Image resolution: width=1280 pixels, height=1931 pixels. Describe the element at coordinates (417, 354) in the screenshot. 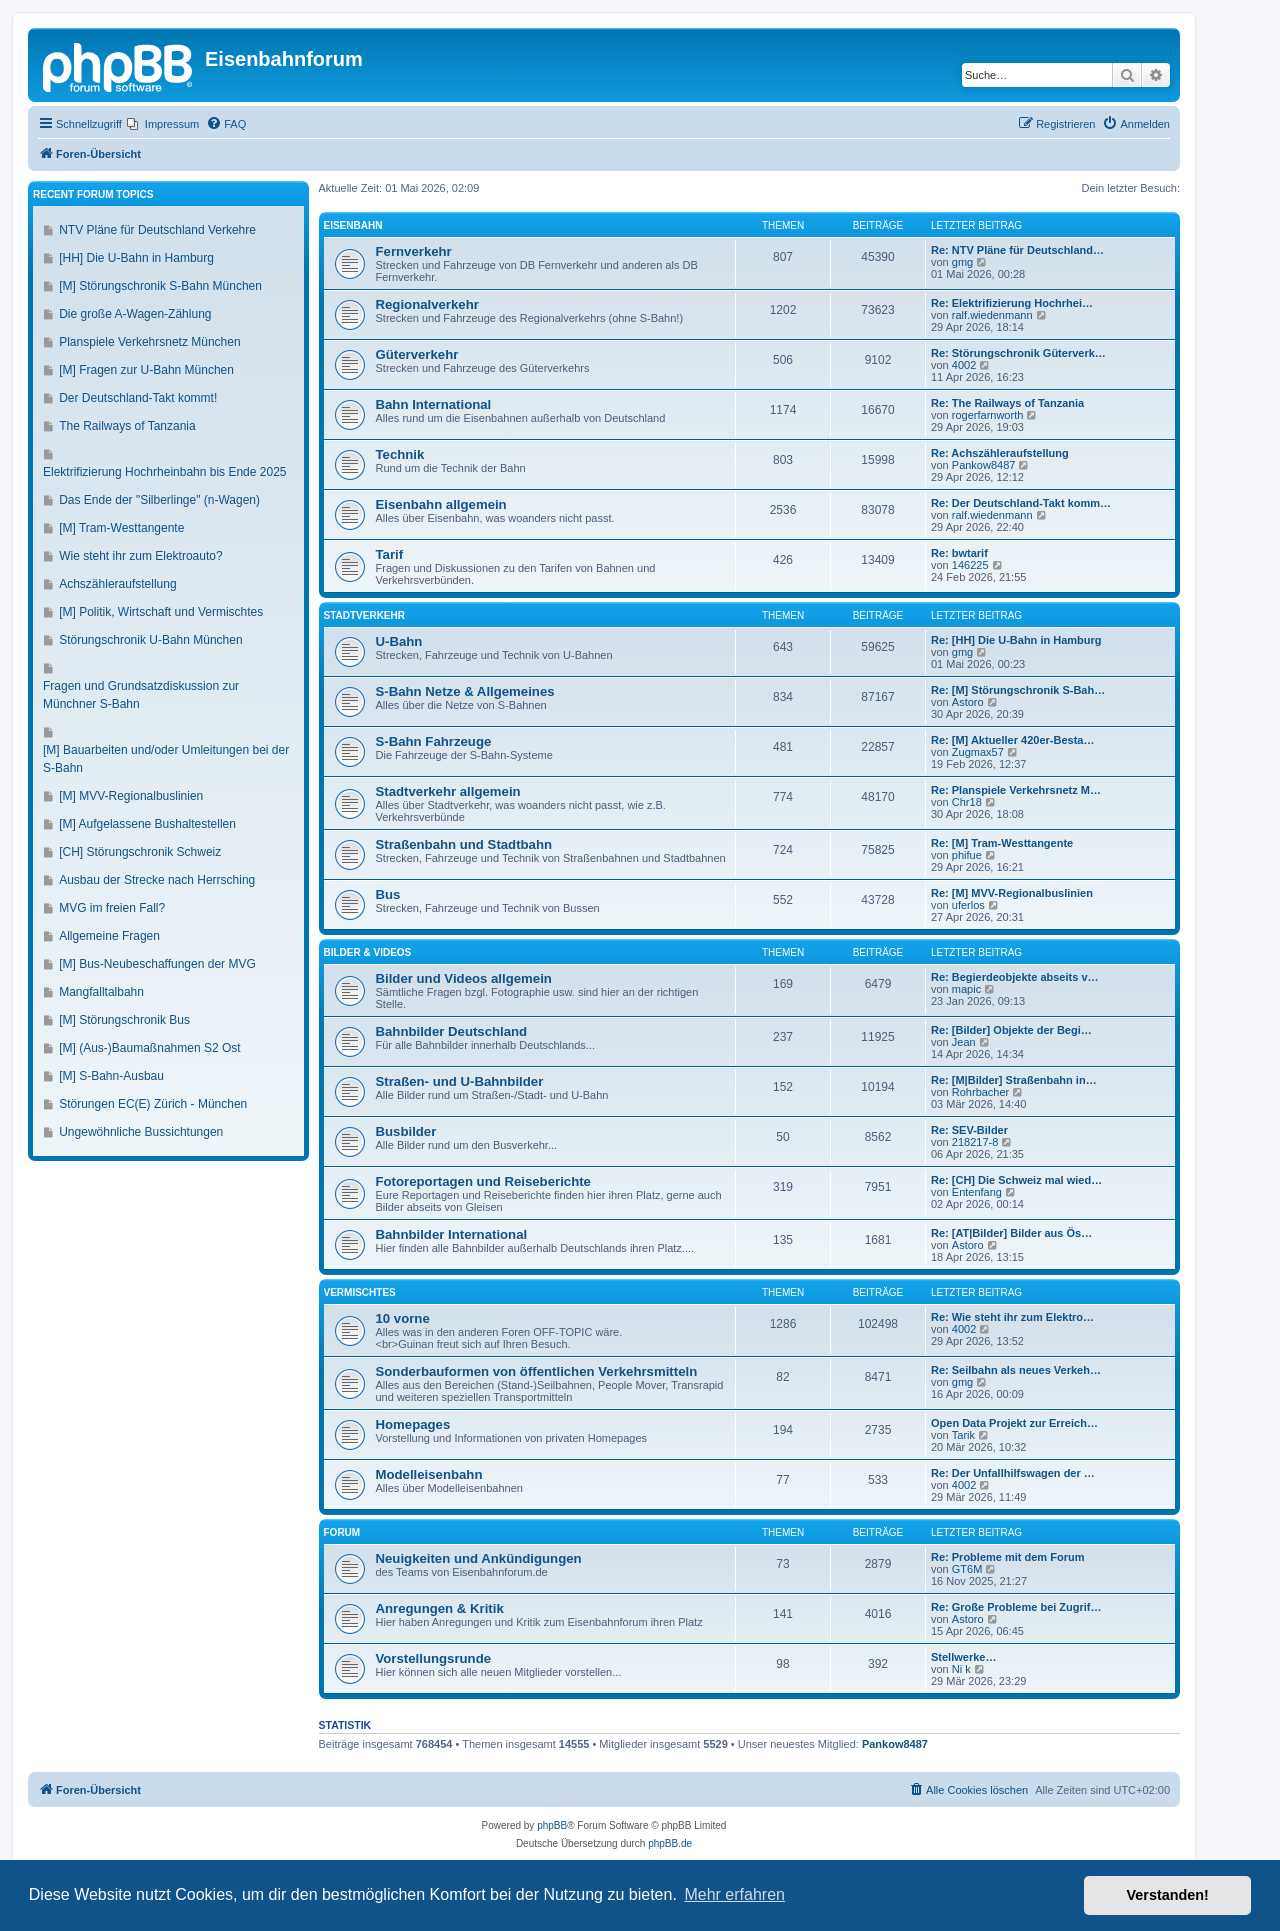

I see `Güterverkehr` at that location.